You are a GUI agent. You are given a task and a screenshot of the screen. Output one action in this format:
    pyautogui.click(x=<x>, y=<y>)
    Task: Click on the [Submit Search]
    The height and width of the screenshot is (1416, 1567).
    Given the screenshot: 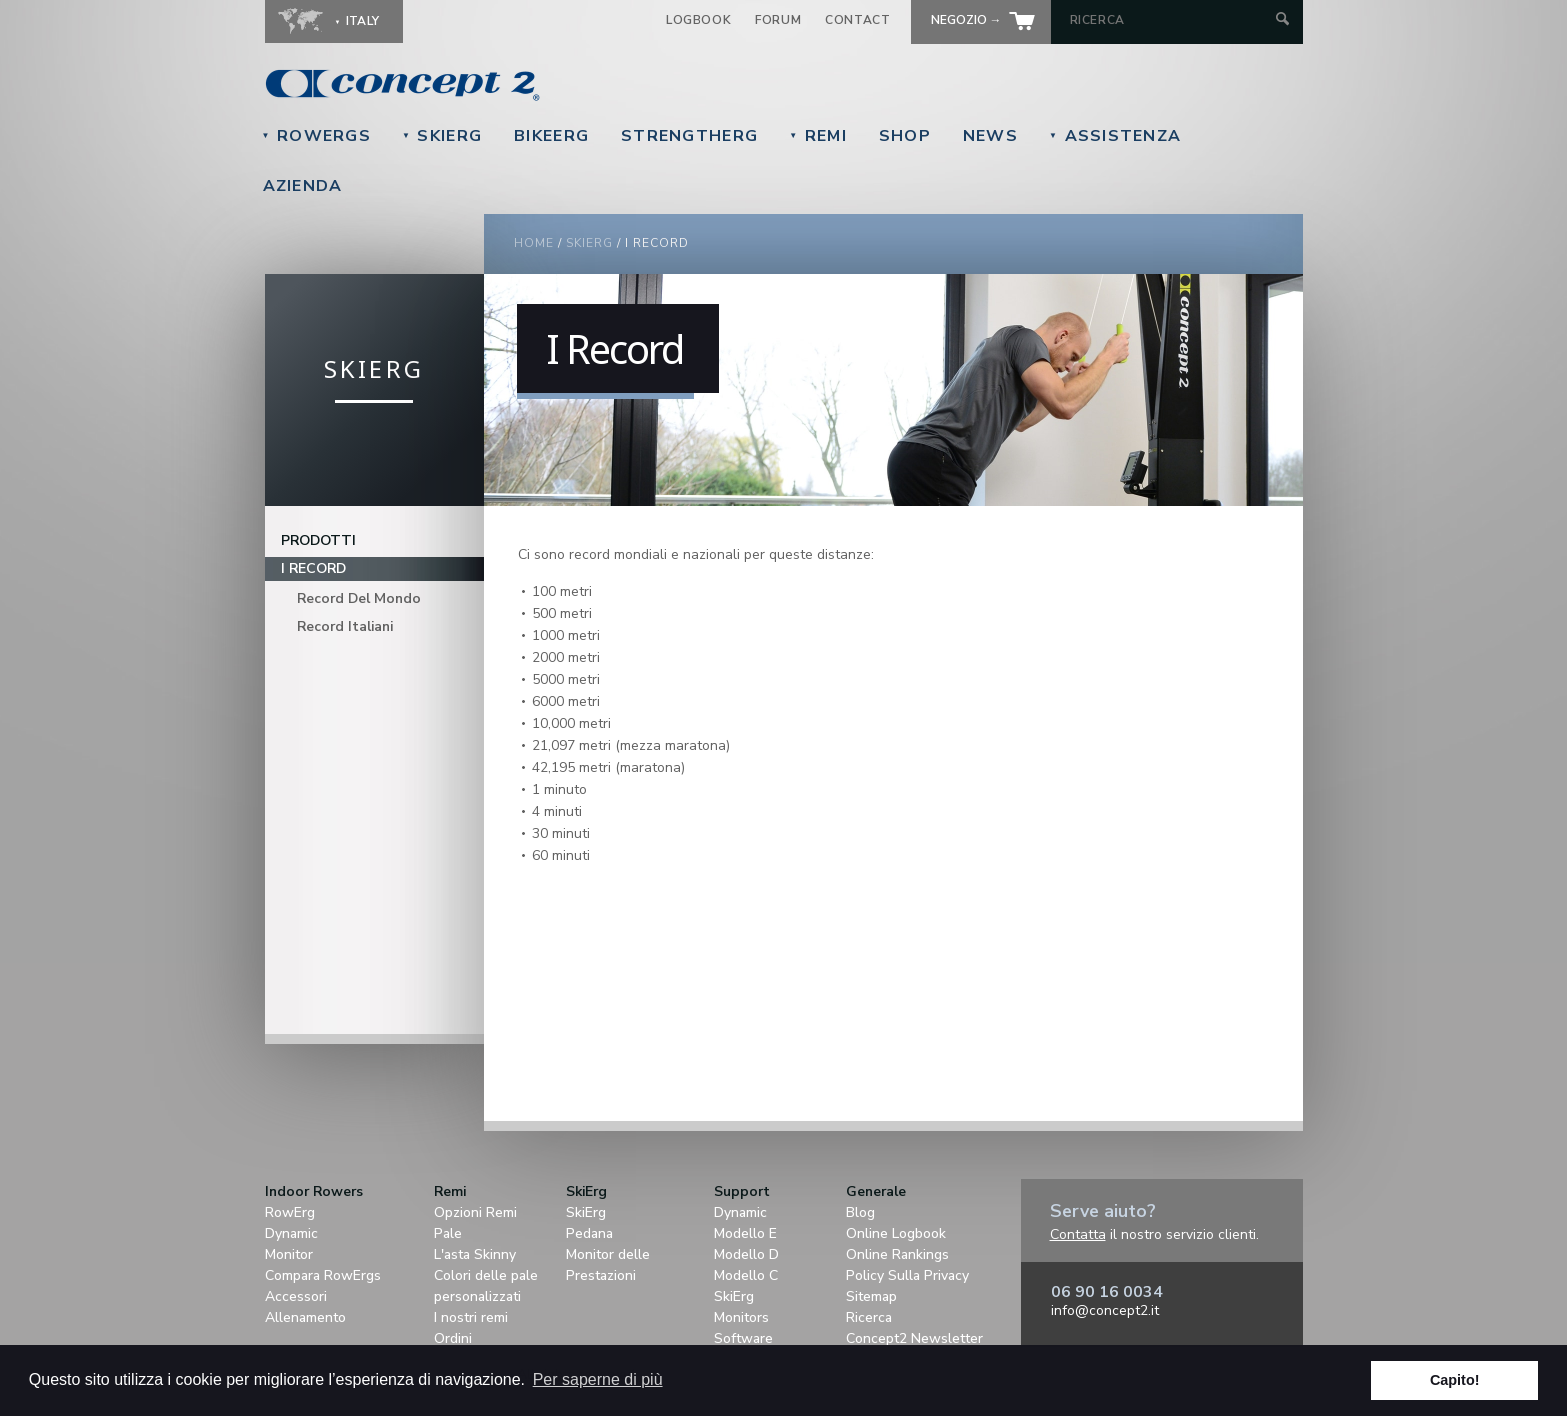 What is the action you would take?
    pyautogui.click(x=1282, y=20)
    